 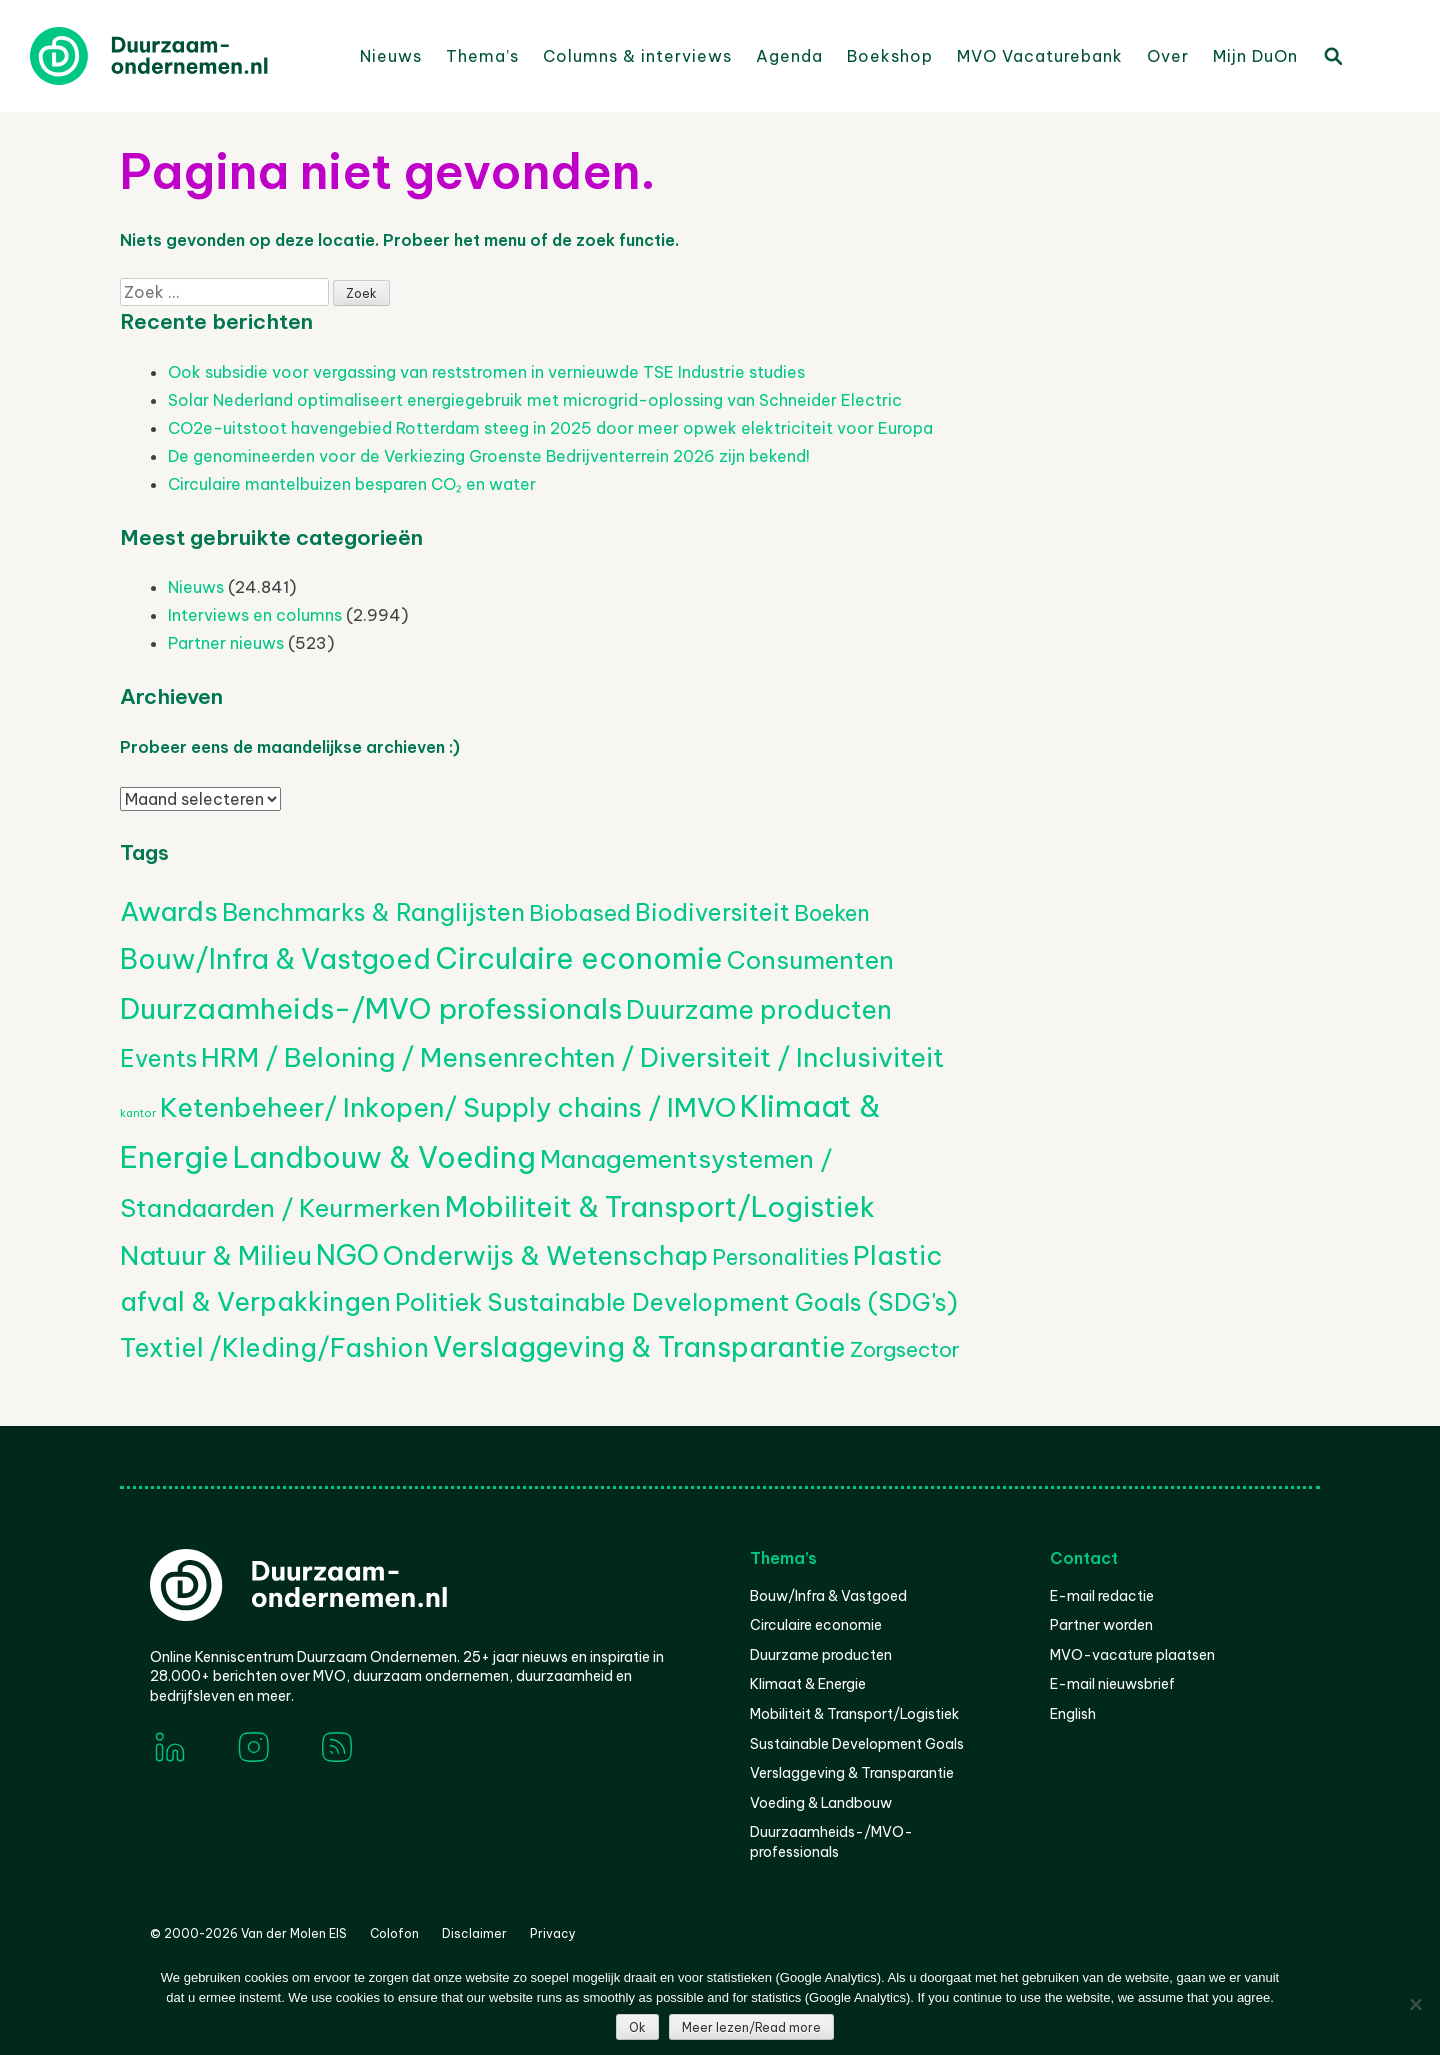 What do you see at coordinates (660, 1206) in the screenshot?
I see `Mobiliteit & Transport/Logistiek [Mobiliteit & Transport/Logistiek (2.238 items)]` at bounding box center [660, 1206].